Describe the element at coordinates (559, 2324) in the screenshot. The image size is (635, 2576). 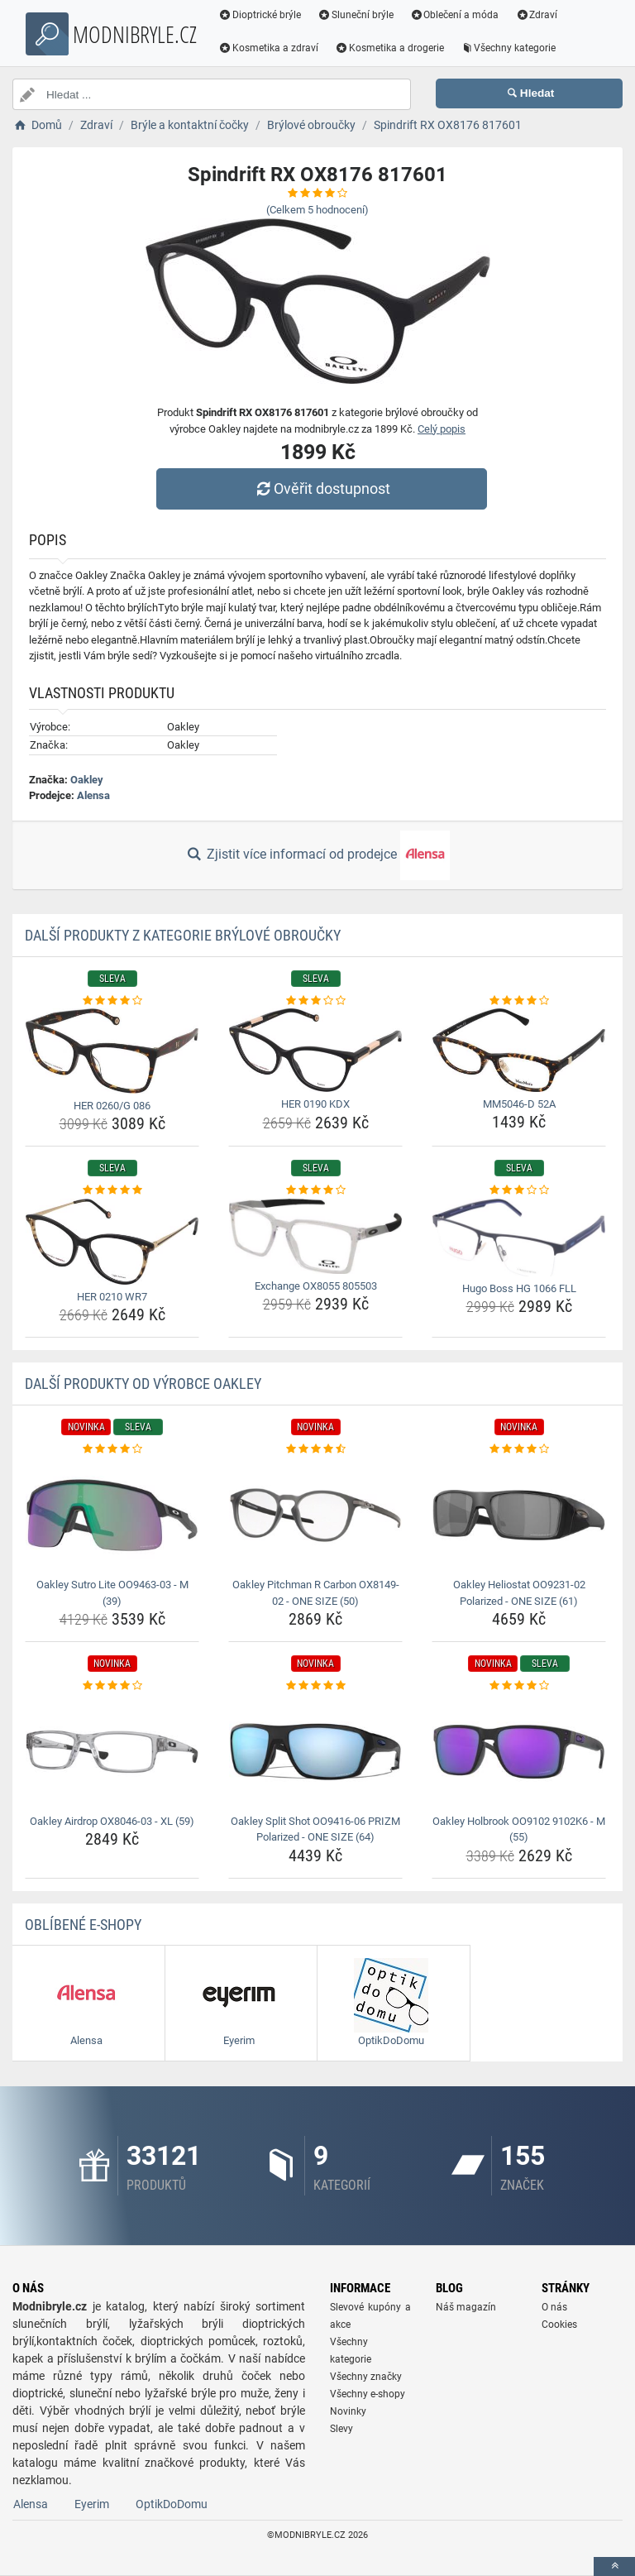
I see `Cookies` at that location.